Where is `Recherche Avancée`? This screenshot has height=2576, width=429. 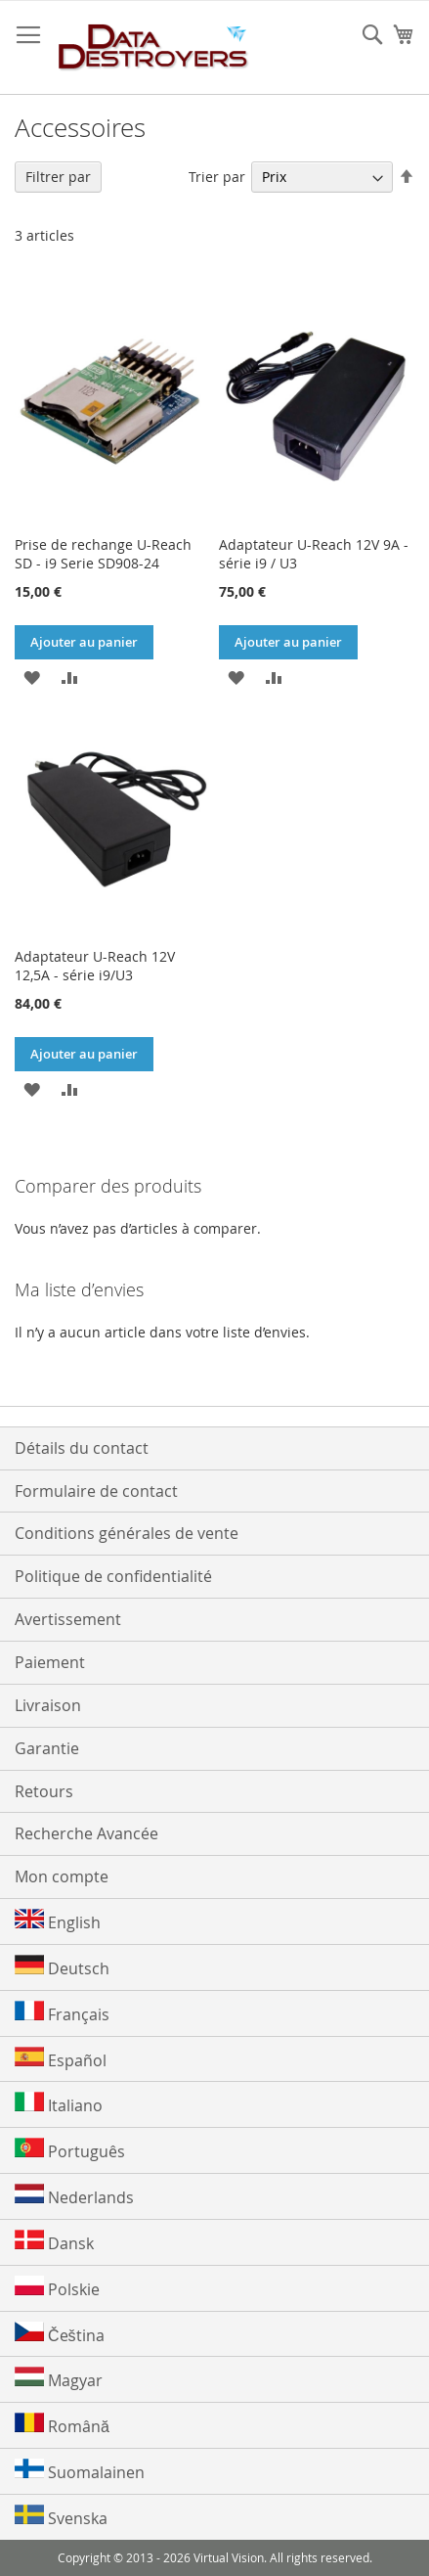
Recherche Avancée is located at coordinates (86, 1833).